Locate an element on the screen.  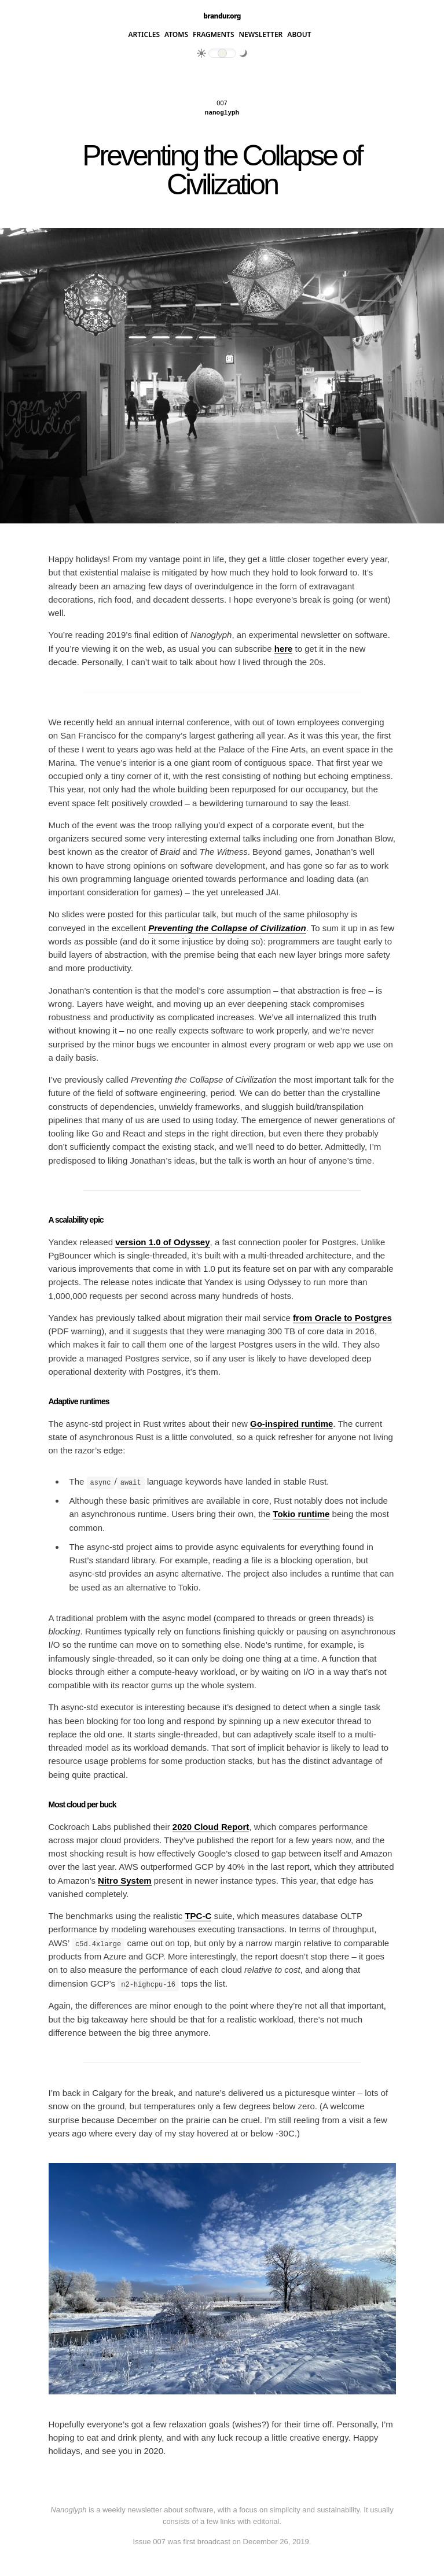
Atoms is located at coordinates (176, 34).